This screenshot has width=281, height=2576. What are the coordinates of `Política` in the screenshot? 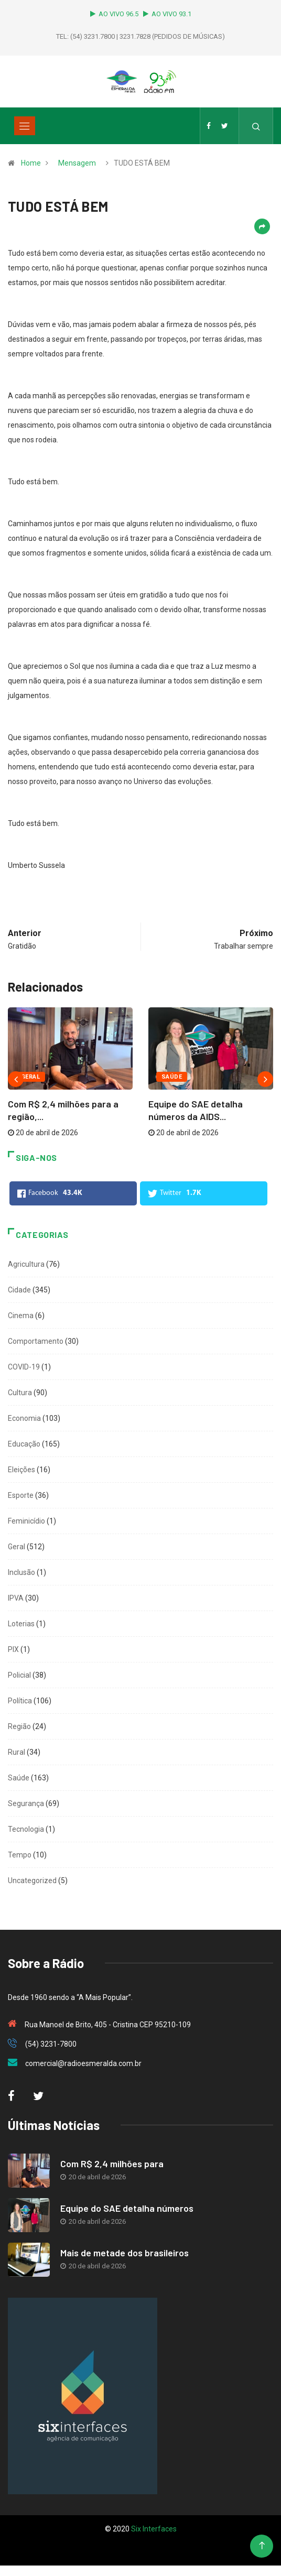 It's located at (20, 1701).